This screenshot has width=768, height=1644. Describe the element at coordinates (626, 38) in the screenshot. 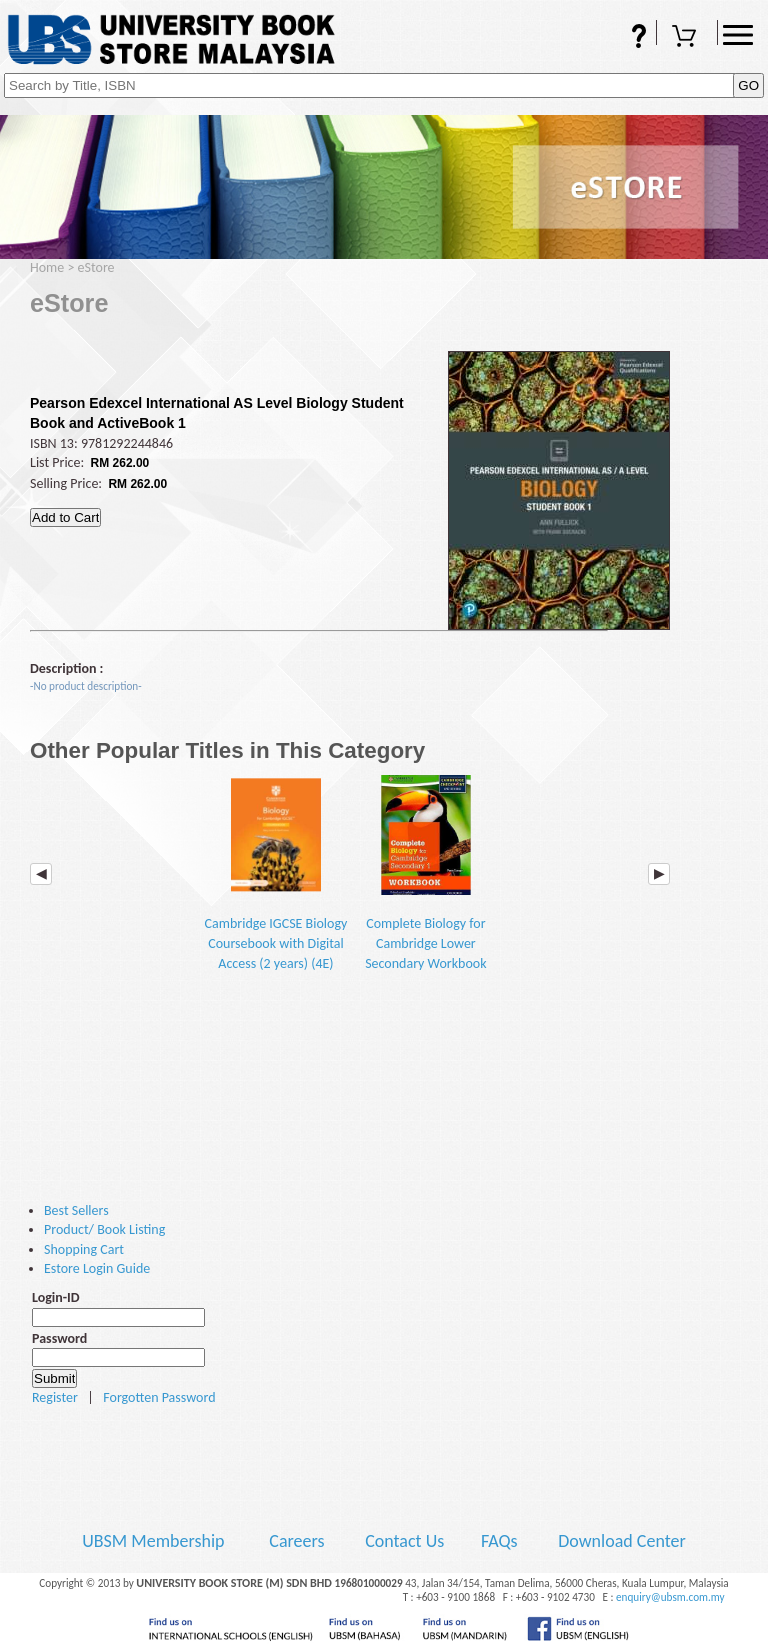

I see `FAQs` at that location.